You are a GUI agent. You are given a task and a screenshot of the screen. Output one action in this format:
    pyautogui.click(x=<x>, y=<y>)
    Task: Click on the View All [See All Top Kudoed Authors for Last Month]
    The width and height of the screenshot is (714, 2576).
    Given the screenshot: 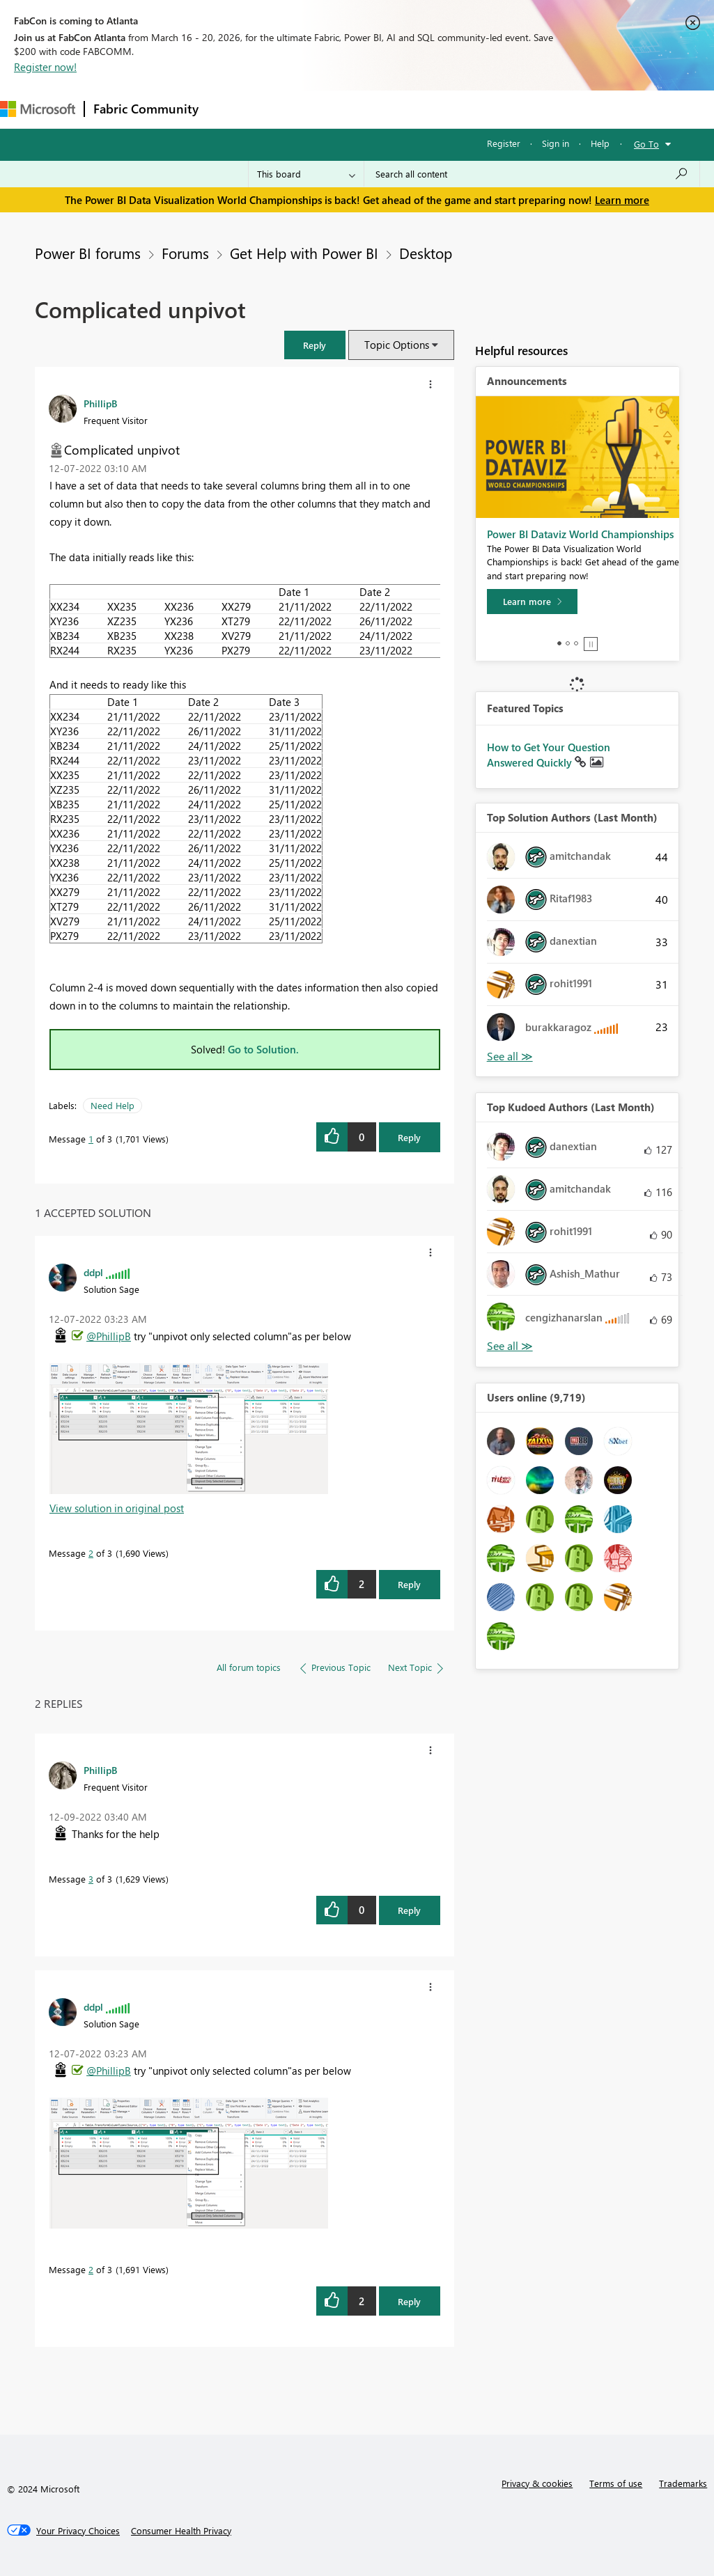 What is the action you would take?
    pyautogui.click(x=510, y=1346)
    